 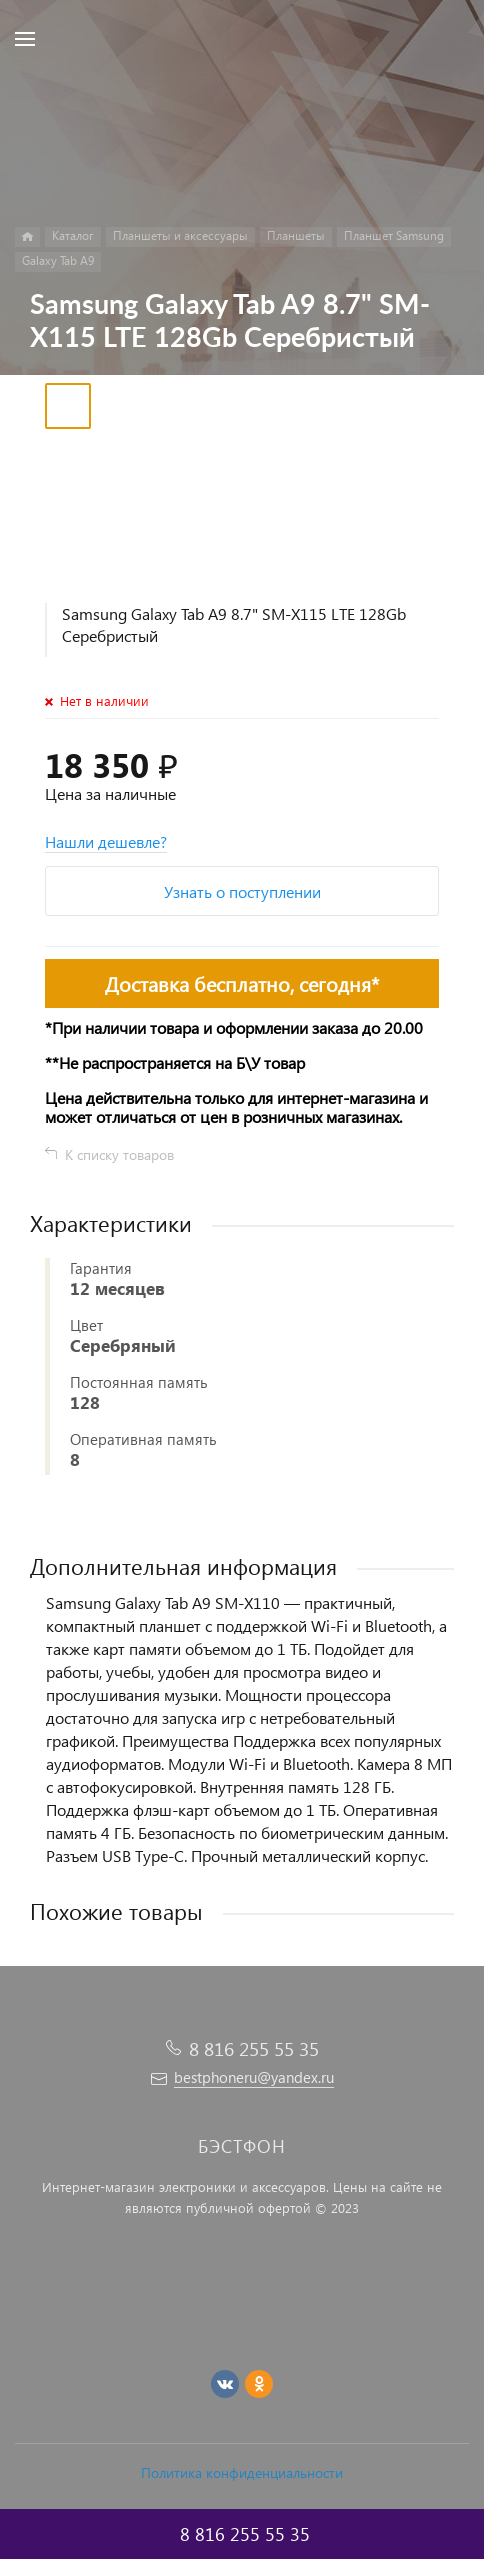 I want to click on К списку товаров, so click(x=119, y=1154).